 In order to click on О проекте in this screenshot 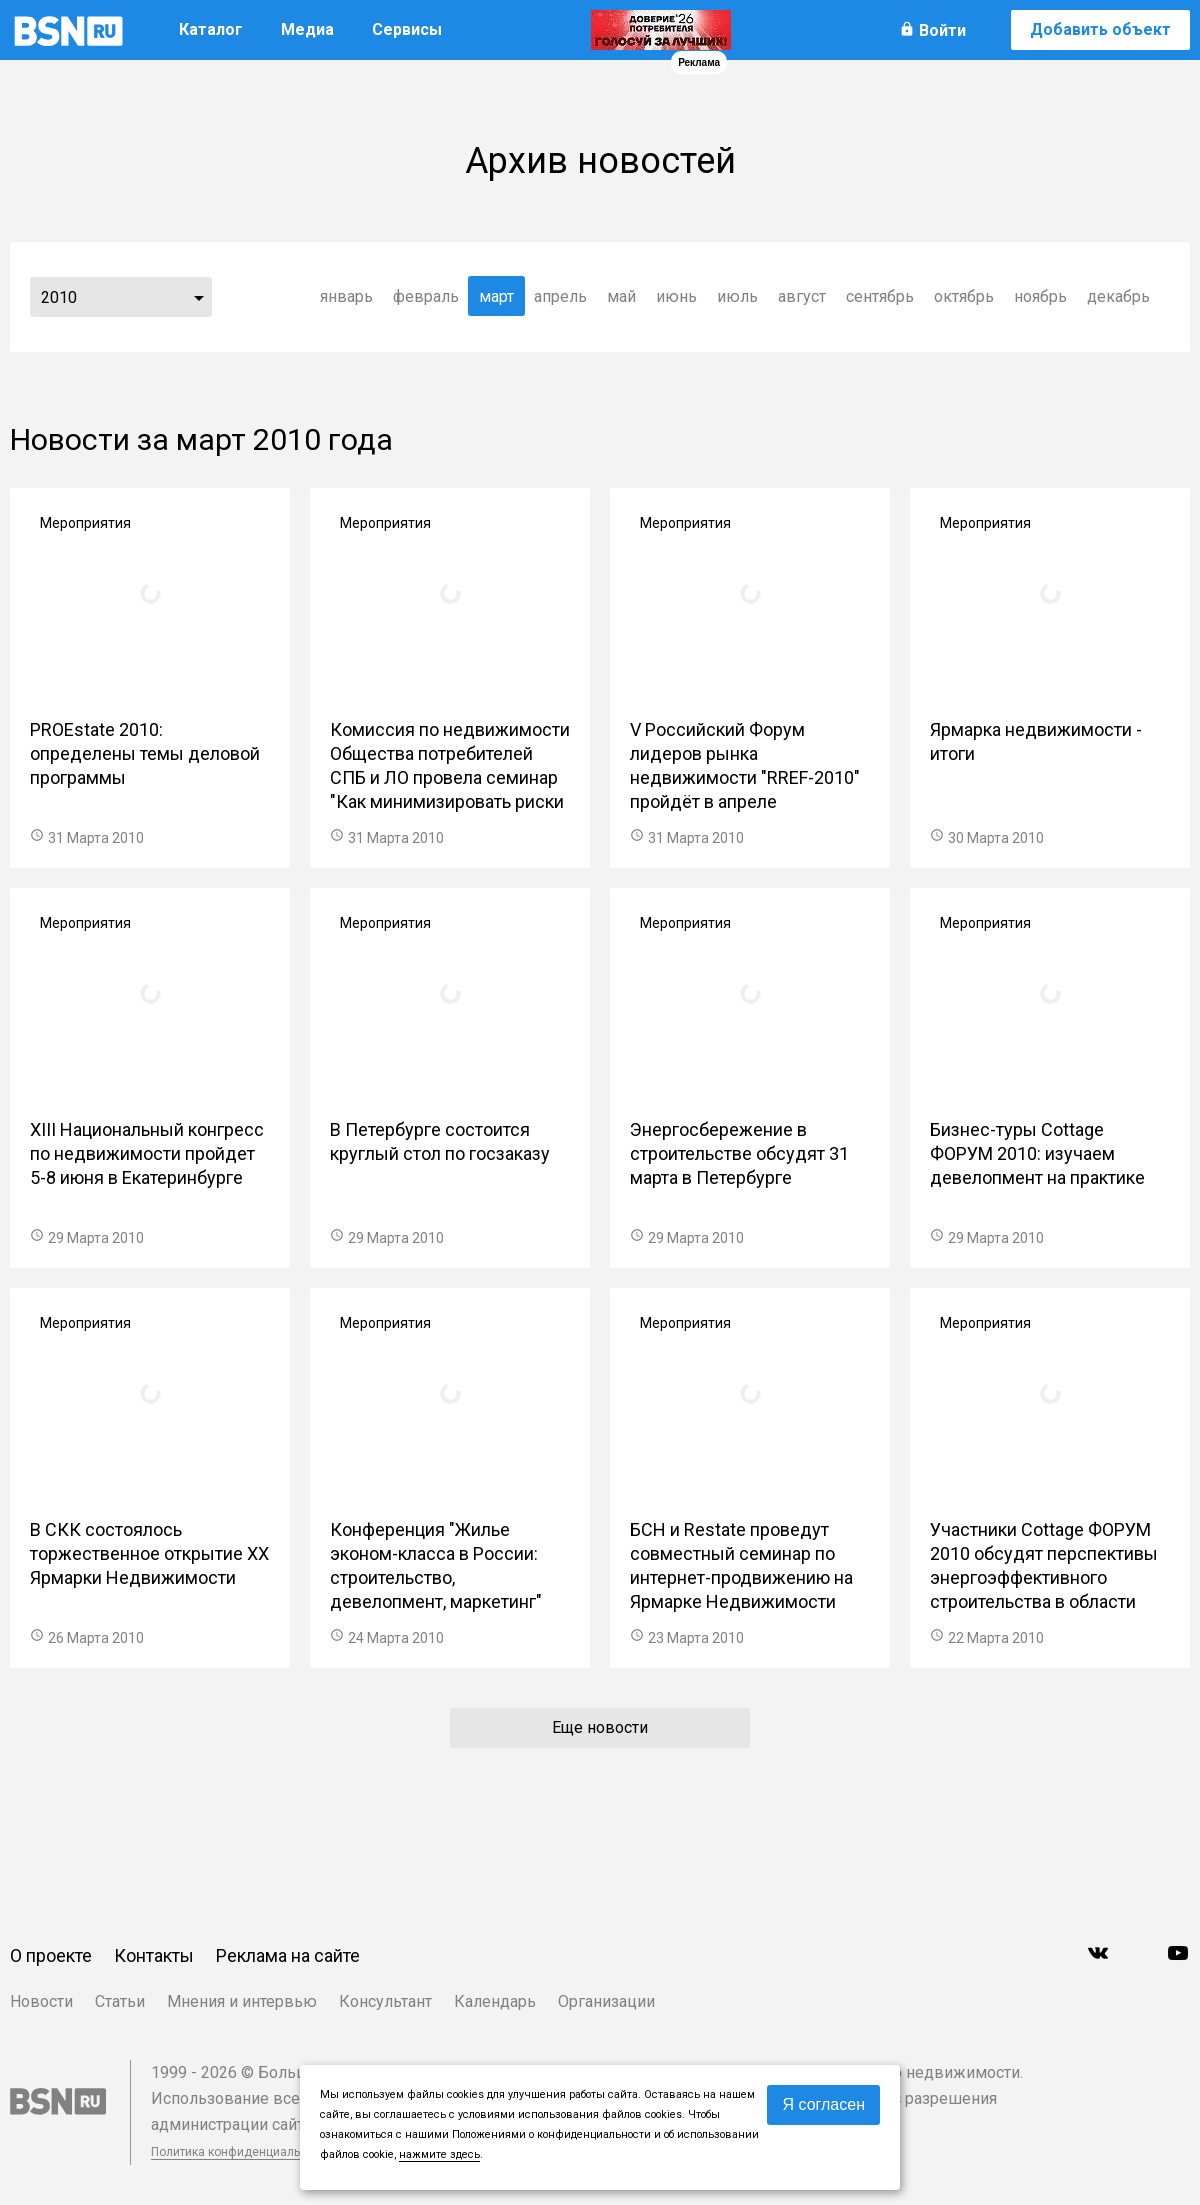, I will do `click(51, 1955)`.